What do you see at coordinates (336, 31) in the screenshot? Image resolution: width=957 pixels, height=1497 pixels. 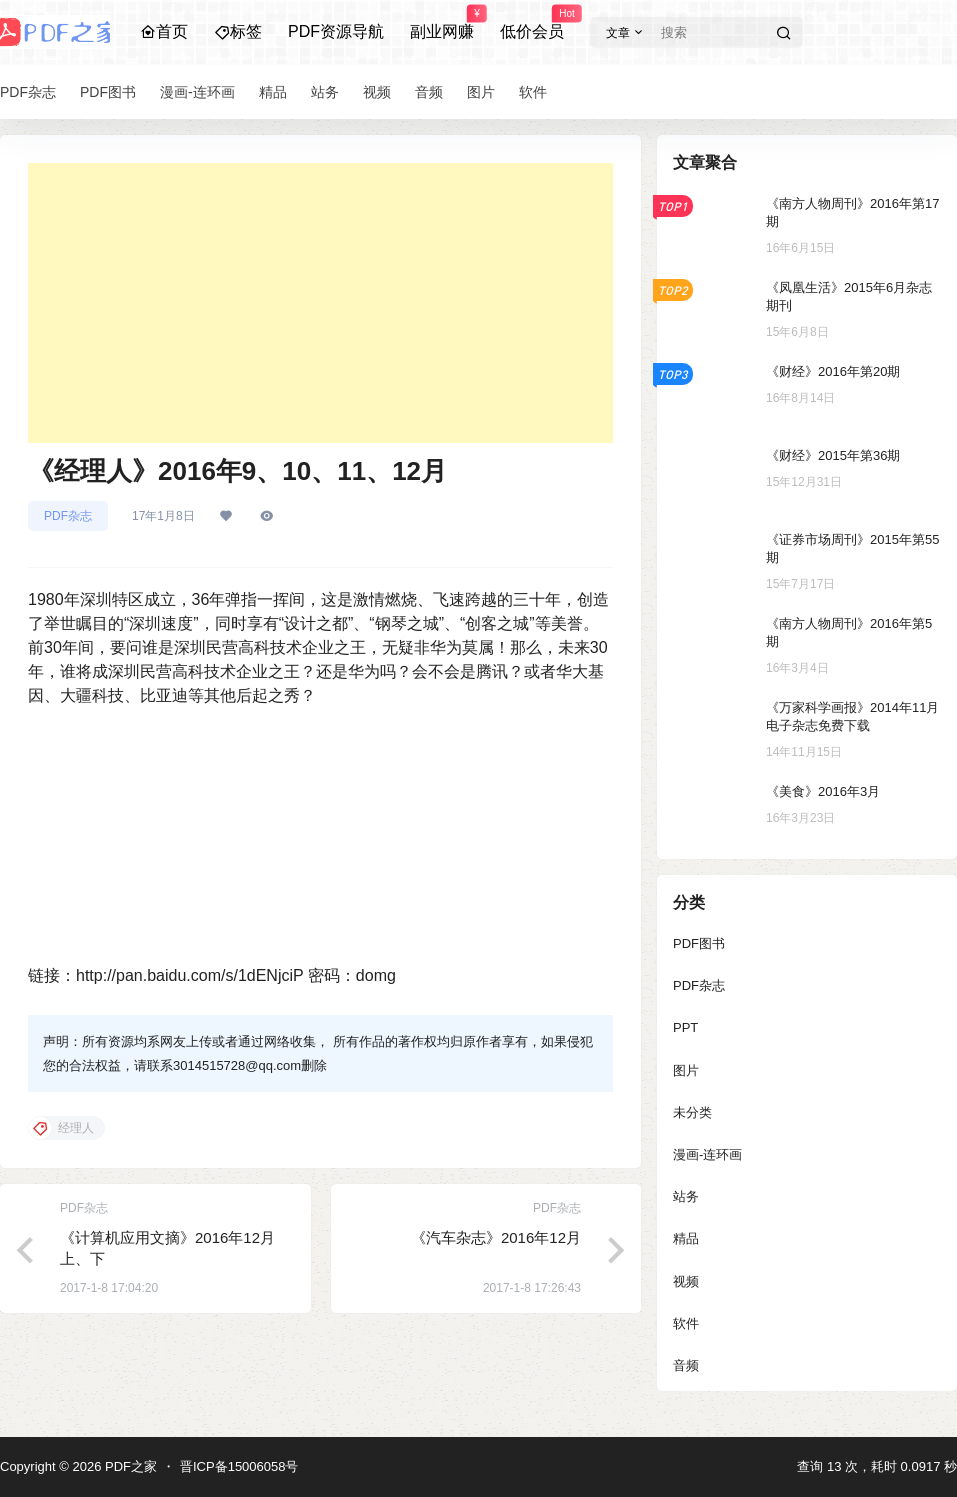 I see `PDF资源导航` at bounding box center [336, 31].